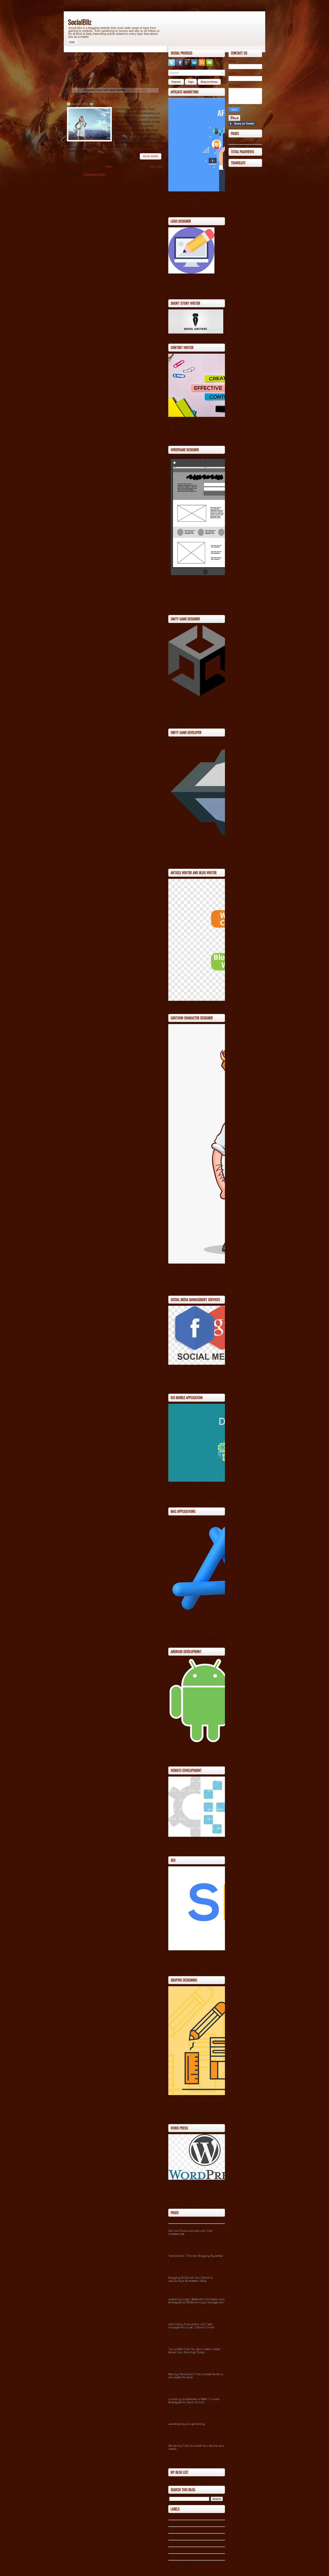  Describe the element at coordinates (195, 2255) in the screenshot. I see `Techxmania : The new Blogging Superstar` at that location.